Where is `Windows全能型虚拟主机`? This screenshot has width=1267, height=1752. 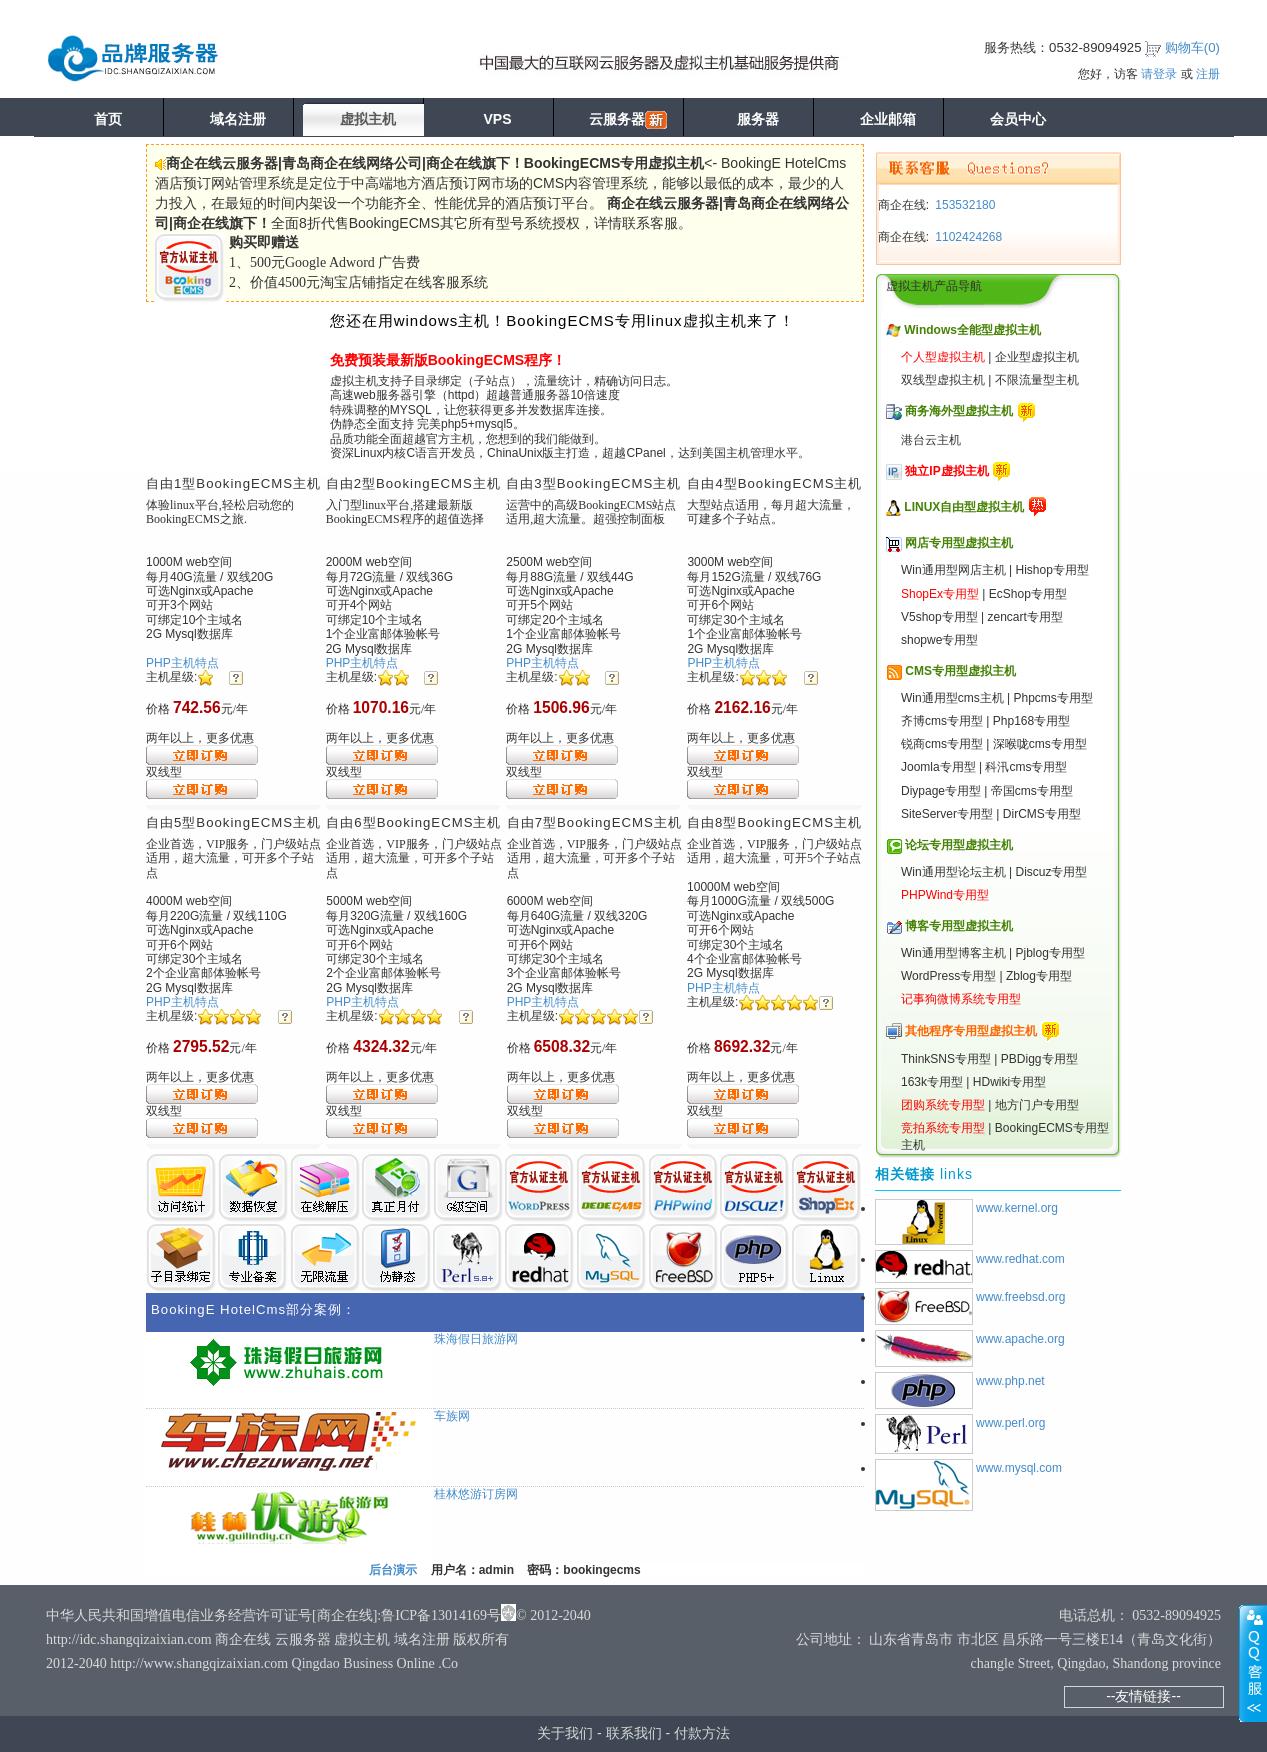
Windows全能型虚拟主机 is located at coordinates (972, 330).